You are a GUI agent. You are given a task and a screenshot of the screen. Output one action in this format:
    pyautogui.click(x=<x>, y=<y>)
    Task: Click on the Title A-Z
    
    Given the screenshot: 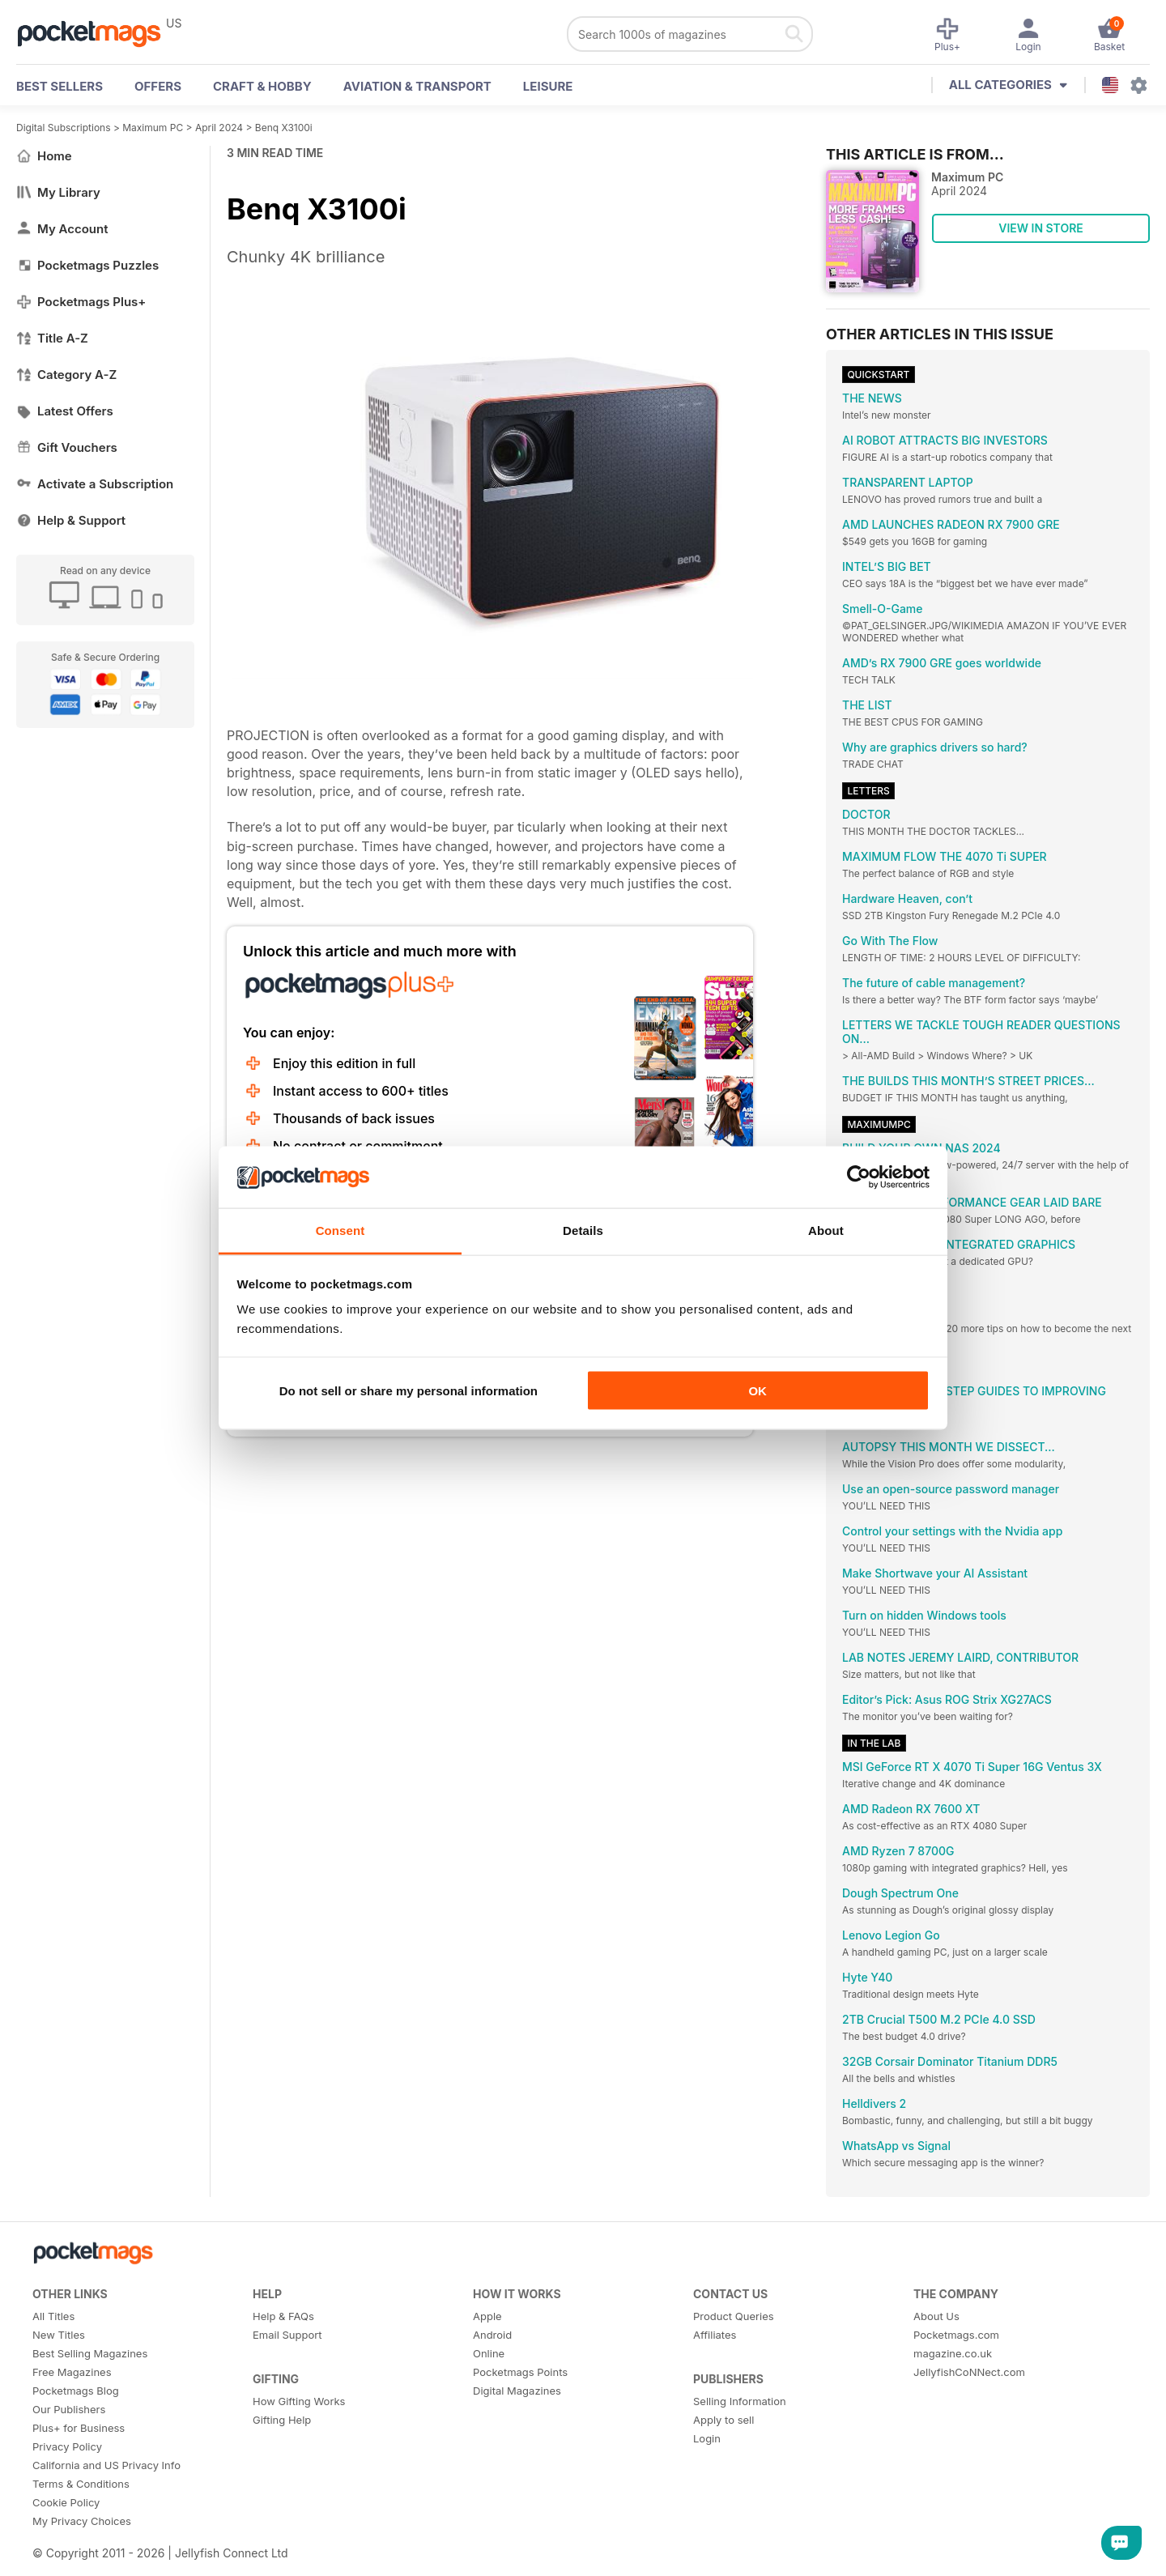 What is the action you would take?
    pyautogui.click(x=52, y=338)
    